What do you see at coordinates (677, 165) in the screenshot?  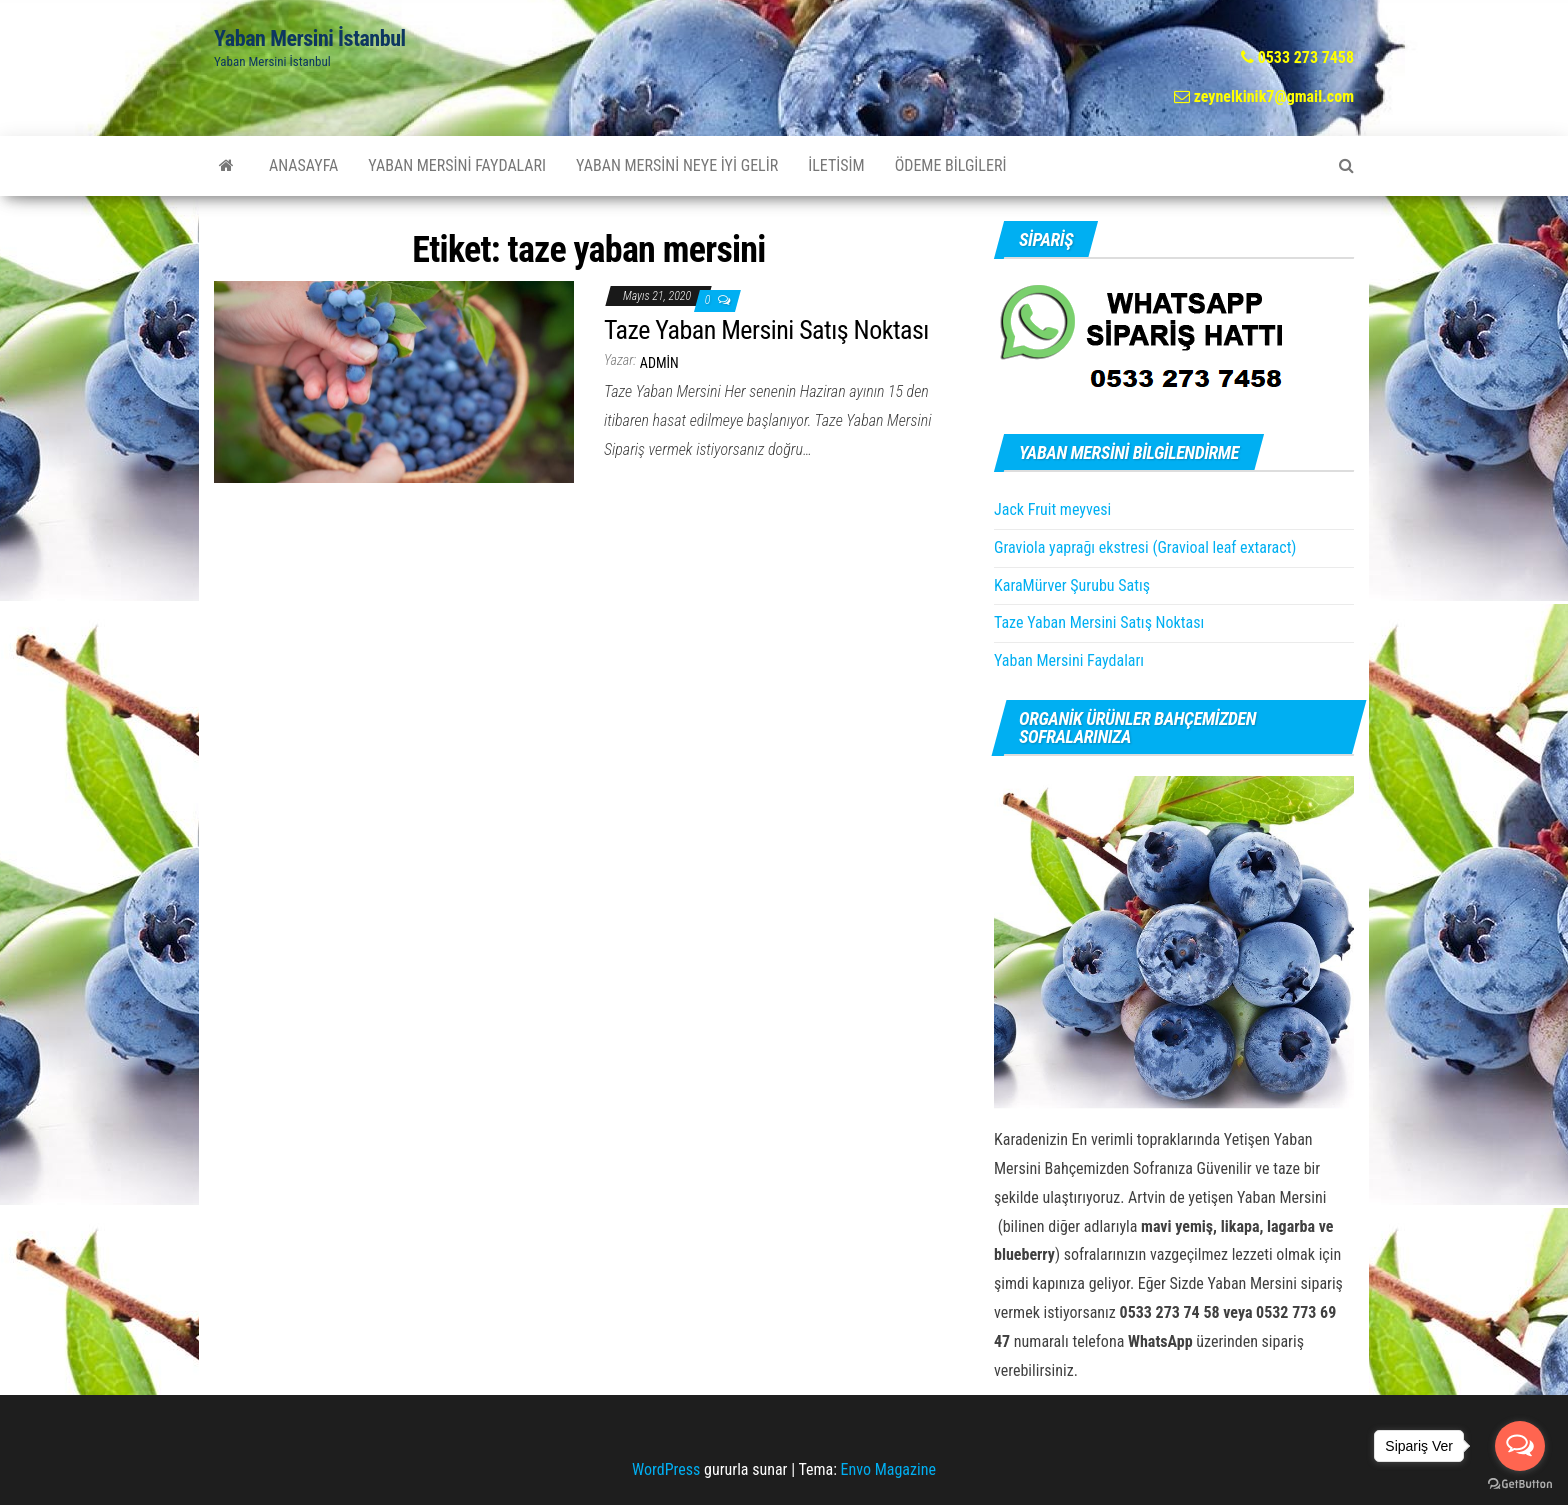 I see `Yaban Mersini Neye İyi Gelir` at bounding box center [677, 165].